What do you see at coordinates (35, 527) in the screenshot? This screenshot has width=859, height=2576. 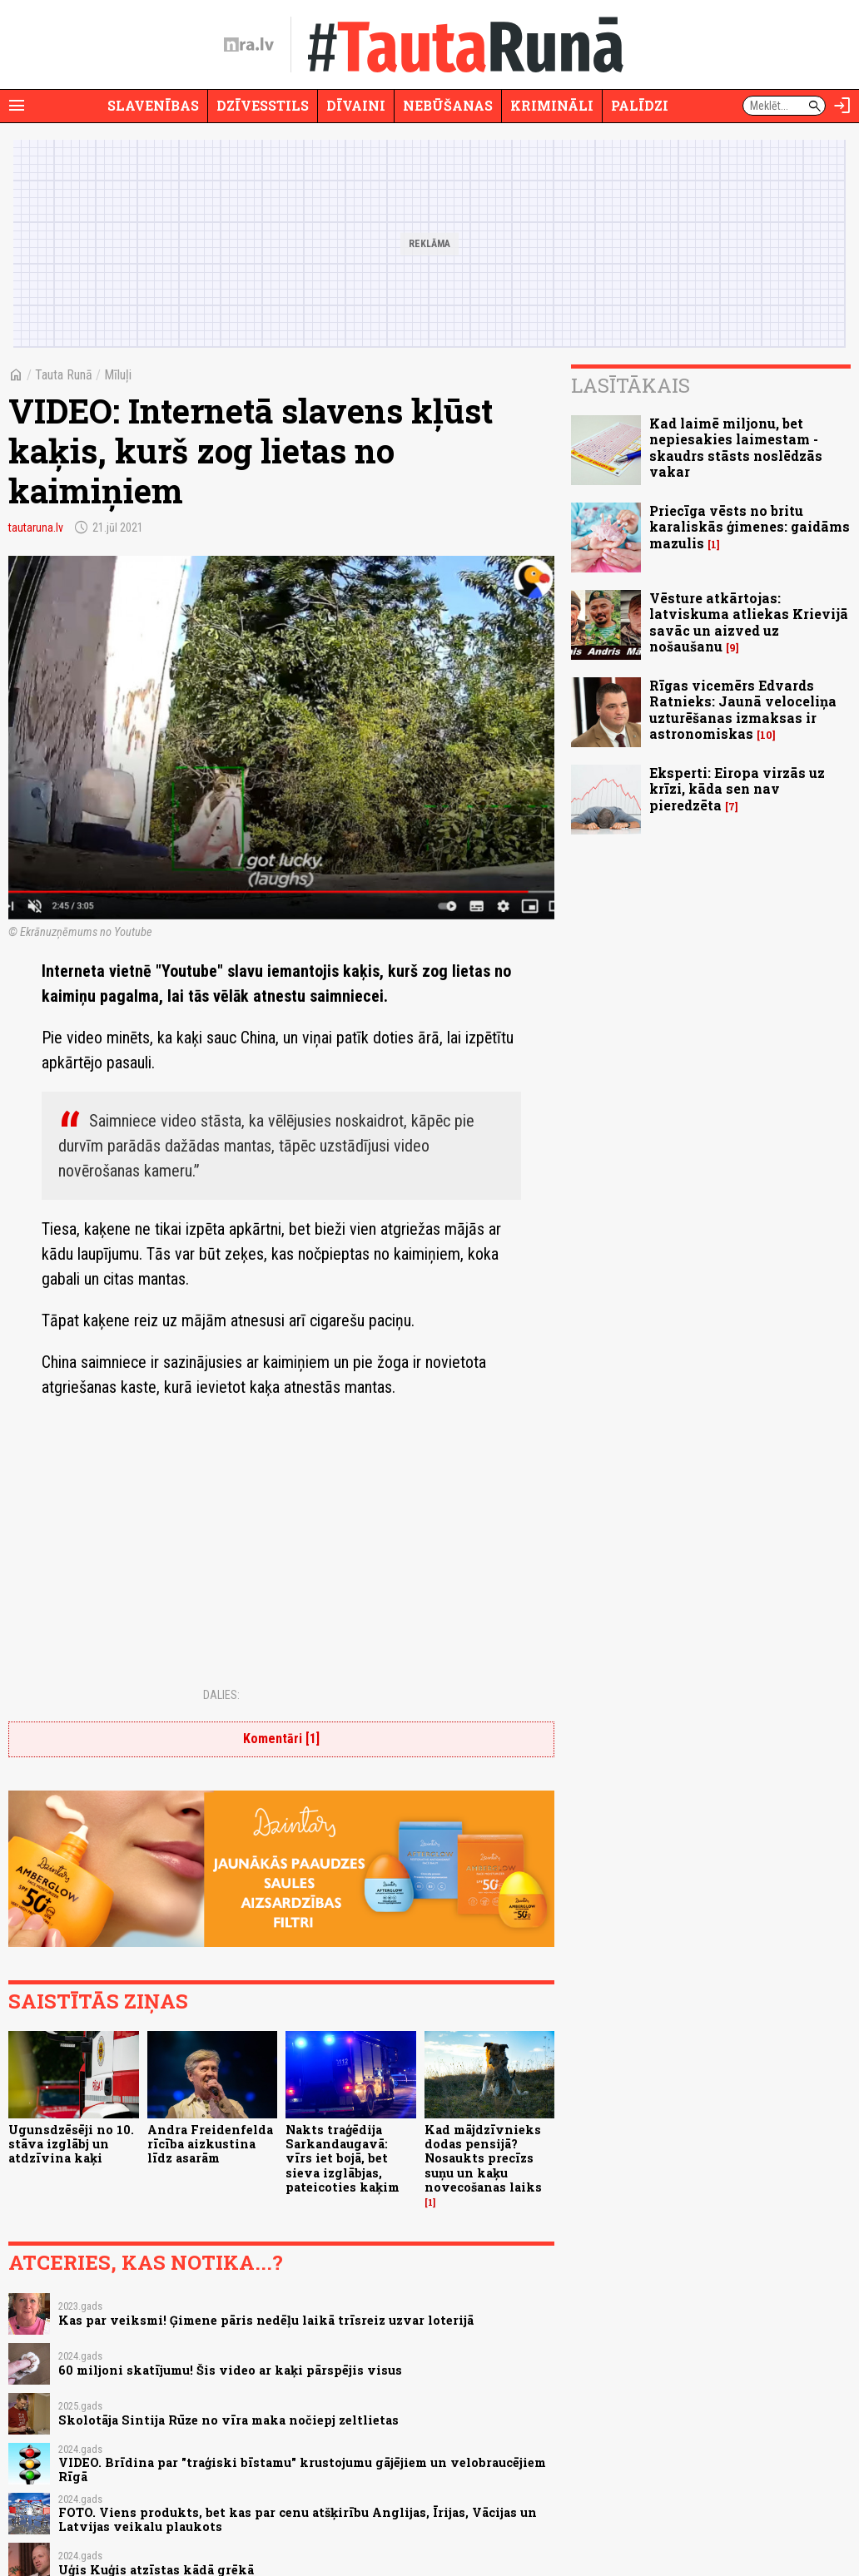 I see `tautaruna.lv` at bounding box center [35, 527].